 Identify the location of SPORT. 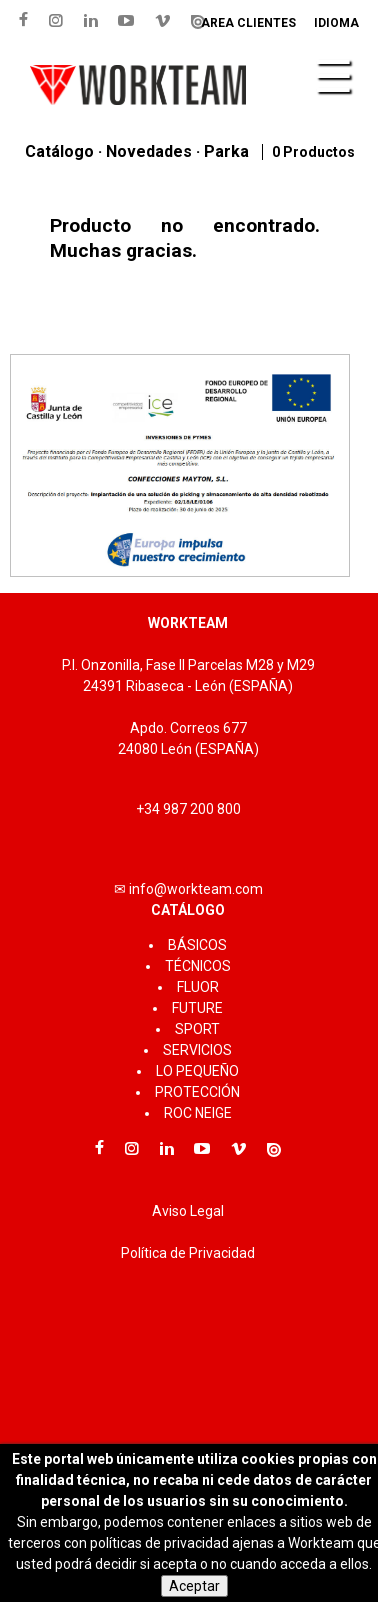
(197, 1029).